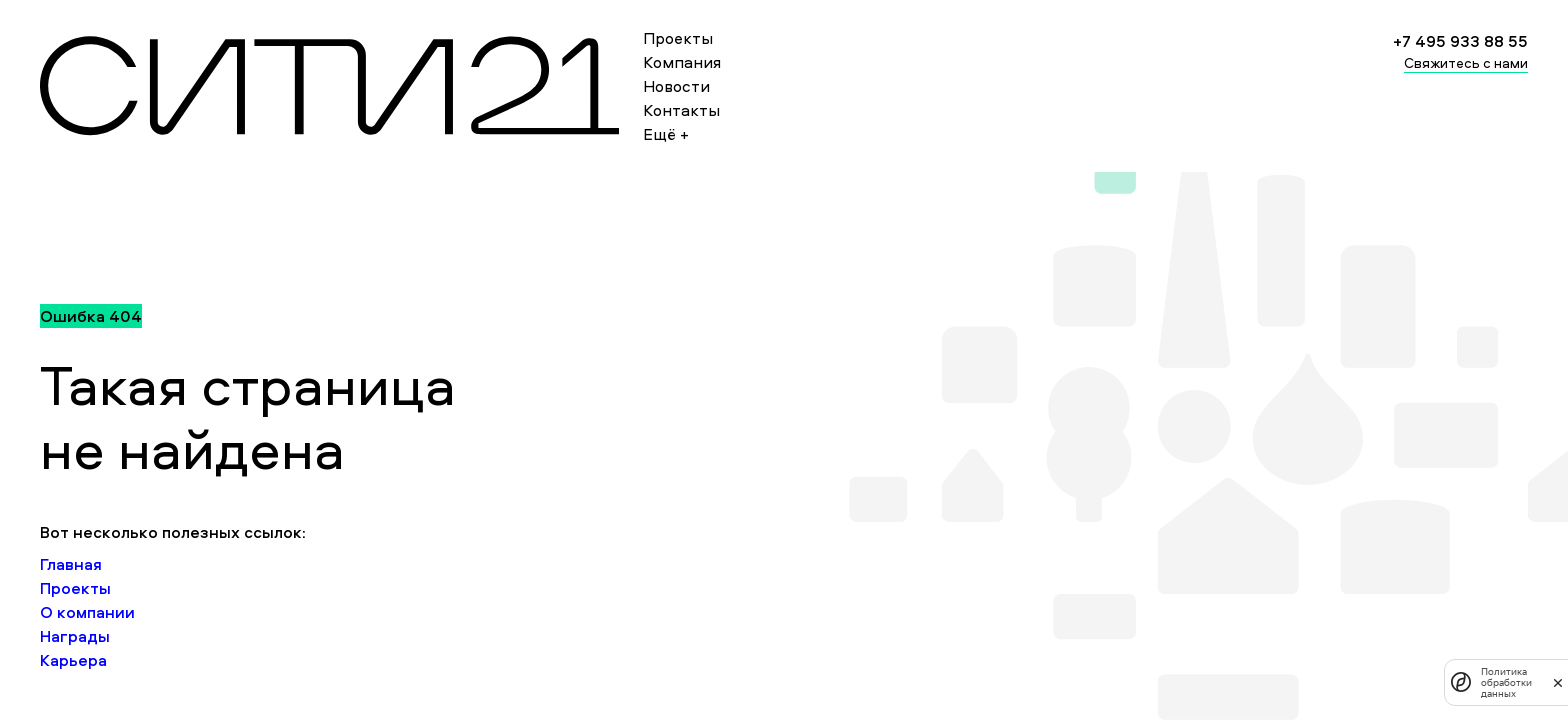 Image resolution: width=1568 pixels, height=720 pixels. What do you see at coordinates (666, 134) in the screenshot?
I see `Ещё +` at bounding box center [666, 134].